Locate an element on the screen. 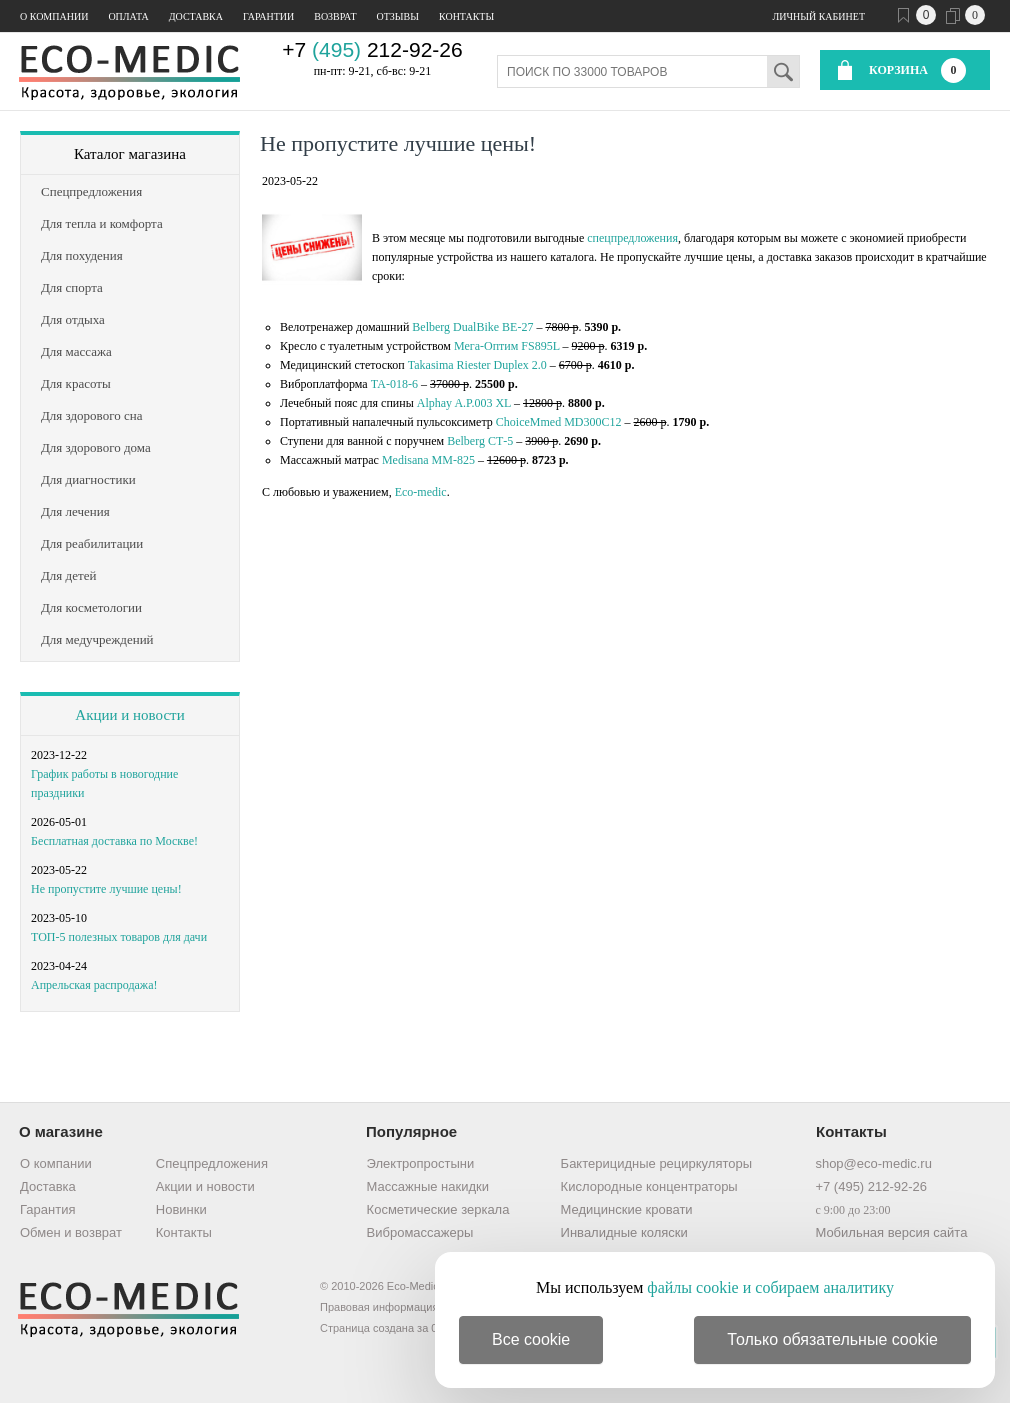 This screenshot has height=1403, width=1010. Обмен и возврат is located at coordinates (71, 1232).